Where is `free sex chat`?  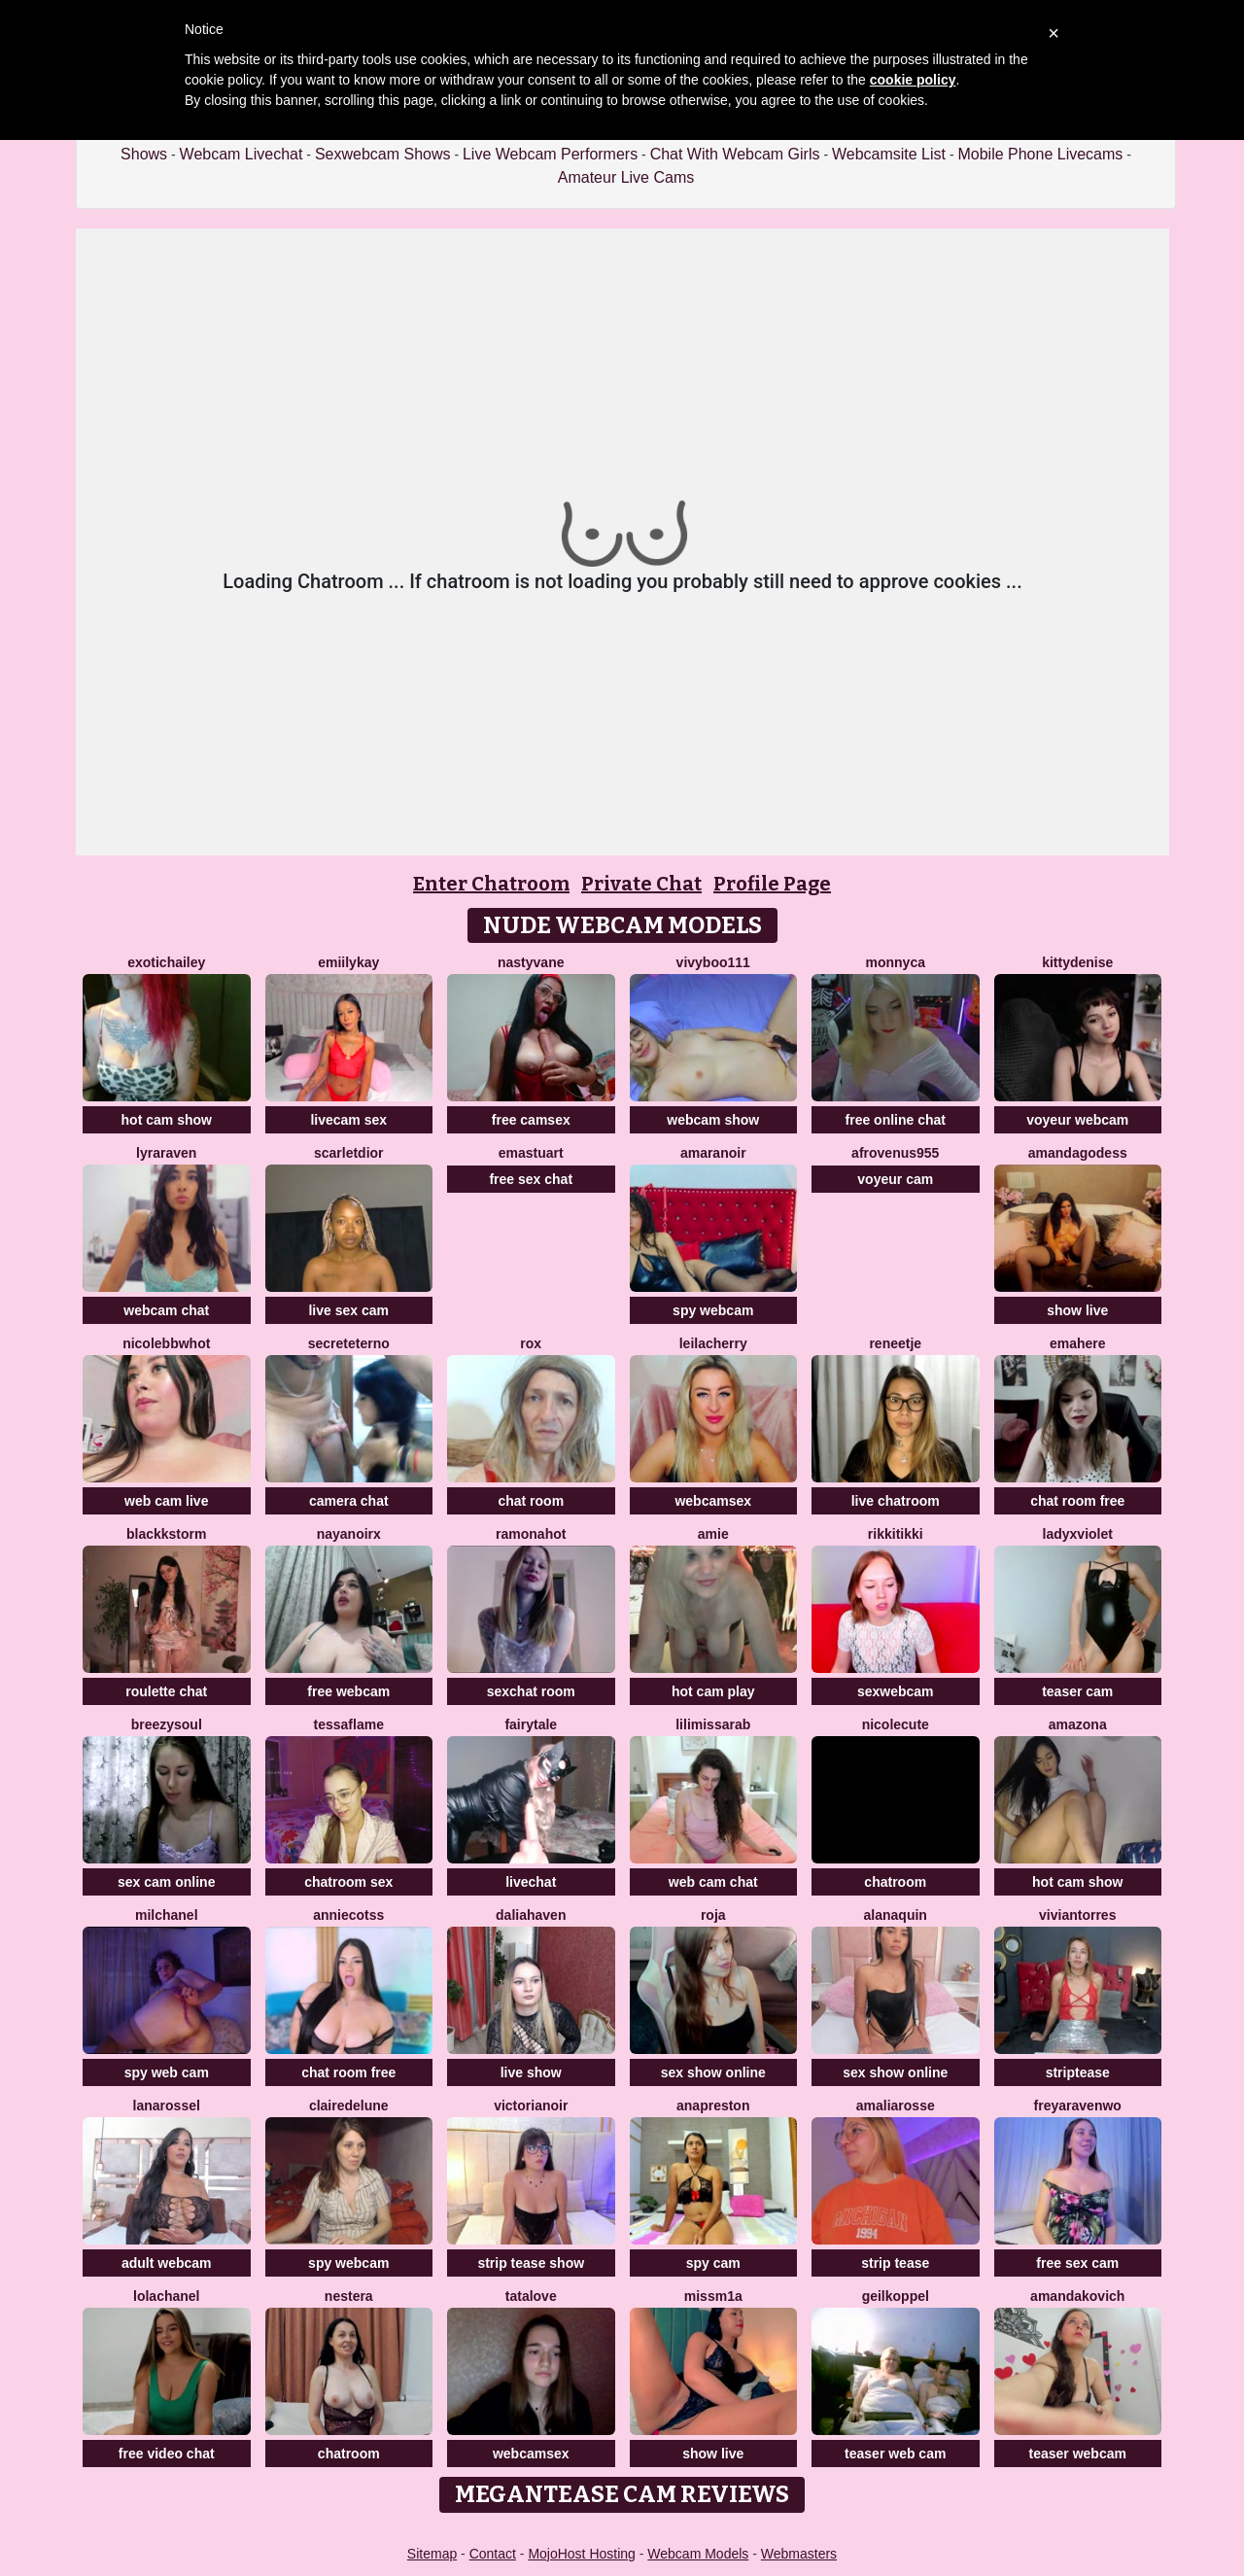 free sex chat is located at coordinates (530, 1179).